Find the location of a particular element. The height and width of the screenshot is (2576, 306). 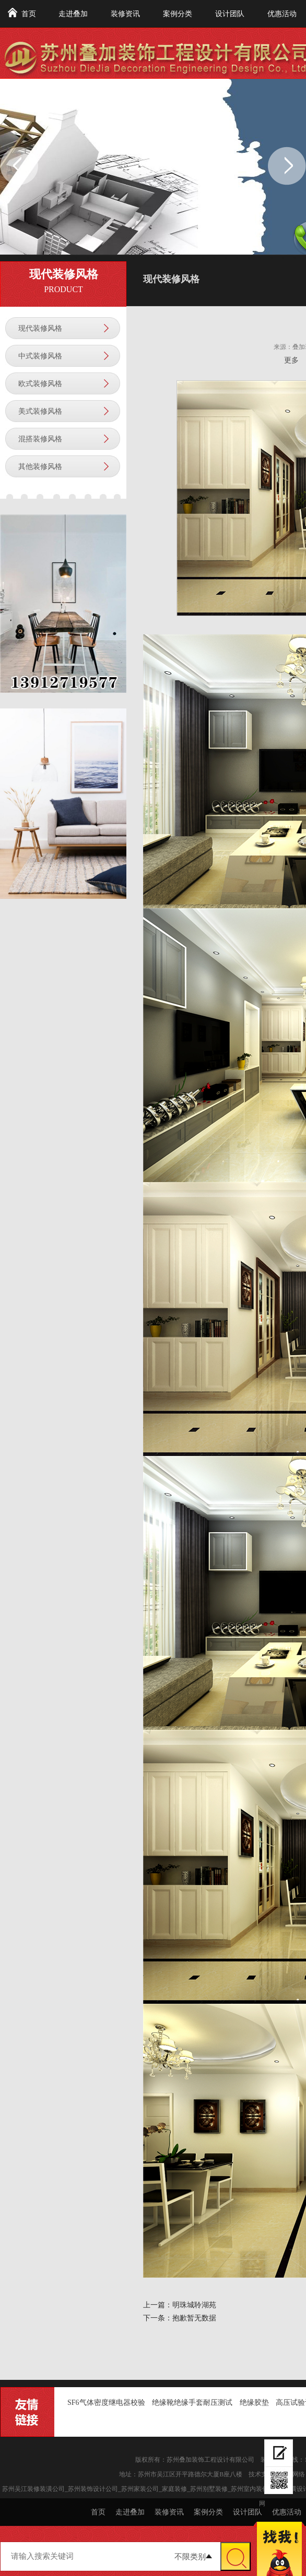

走进叠加 is located at coordinates (73, 14).